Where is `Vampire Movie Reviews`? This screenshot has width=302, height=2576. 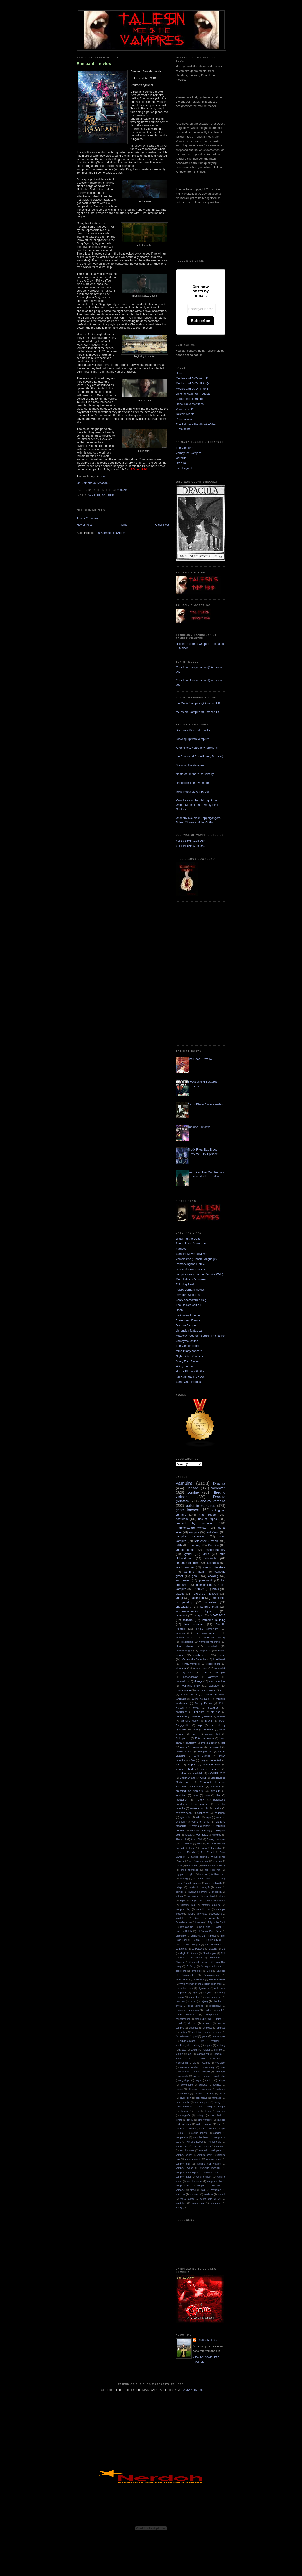
Vampire Movie Reviews is located at coordinates (191, 1254).